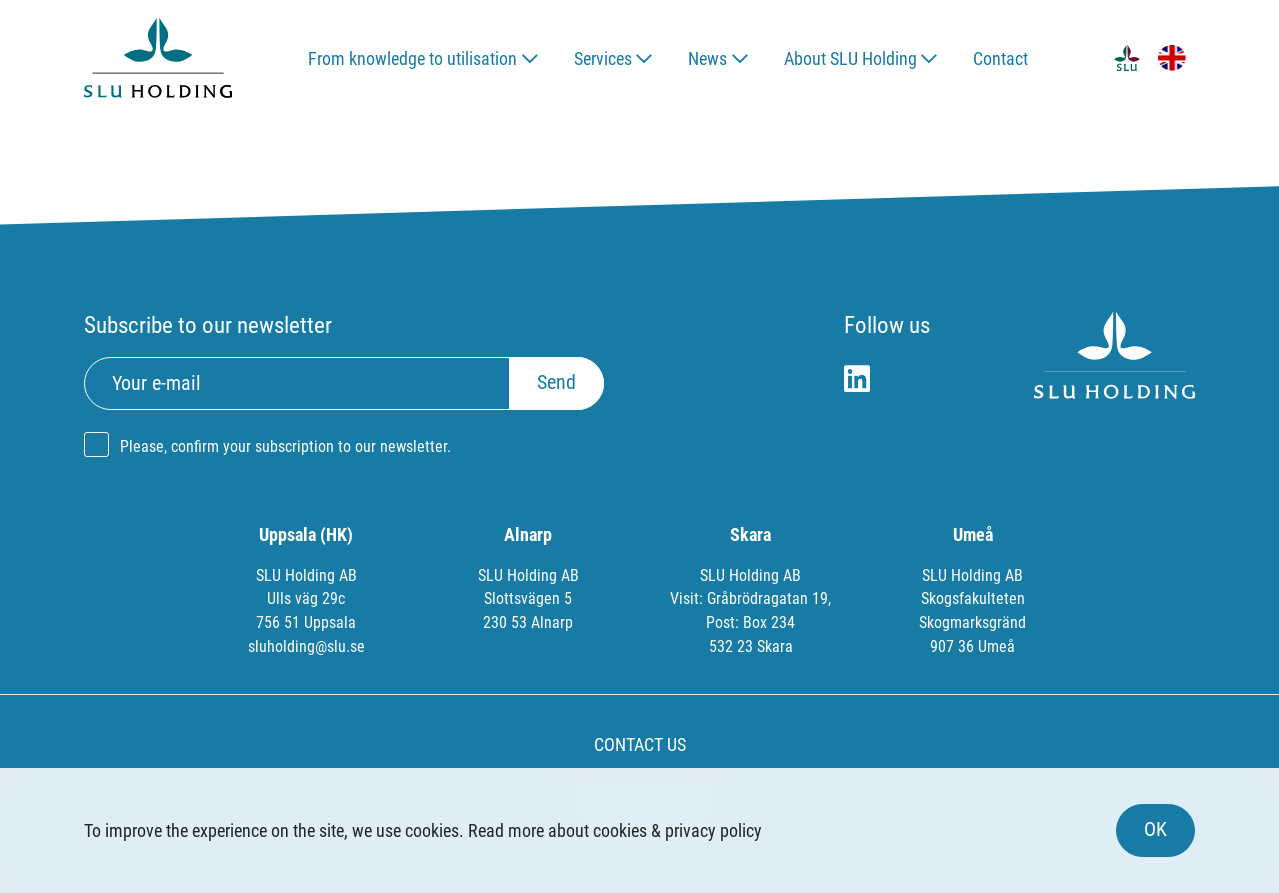 The height and width of the screenshot is (893, 1279). What do you see at coordinates (1000, 58) in the screenshot?
I see `Contact` at bounding box center [1000, 58].